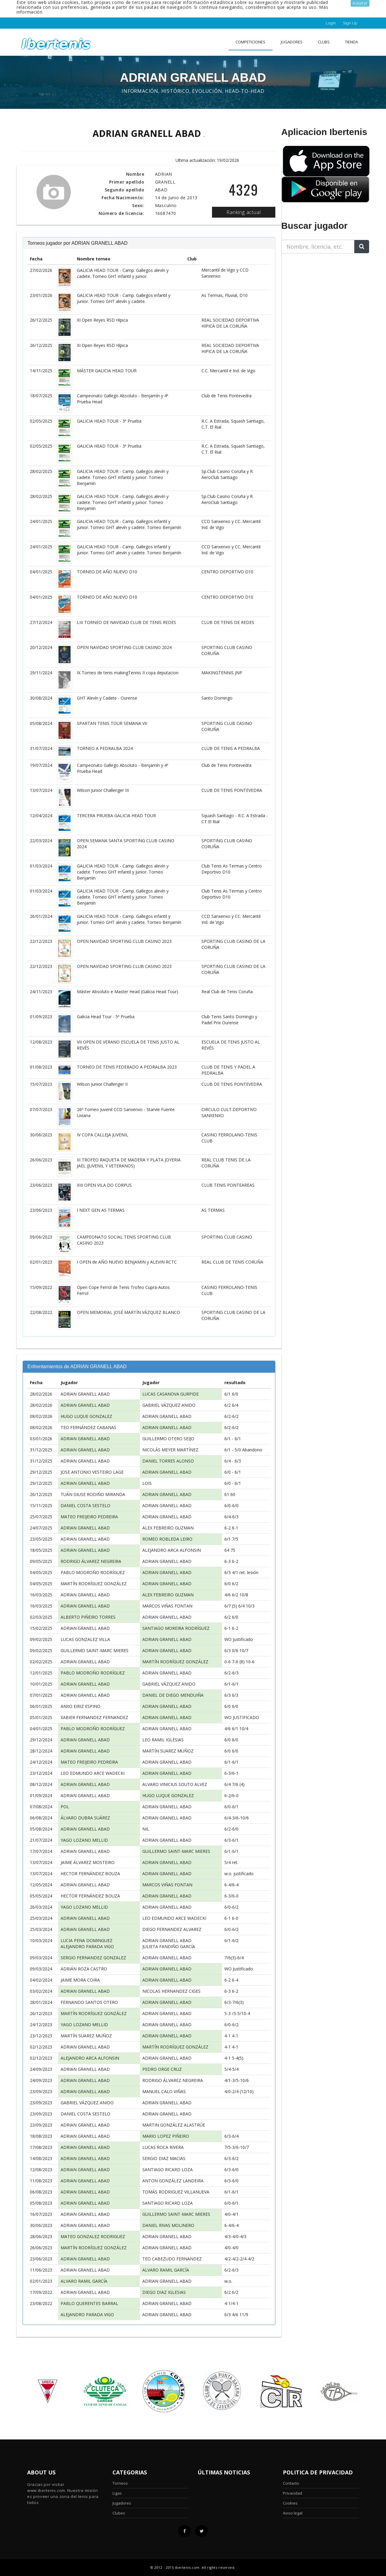 The image size is (386, 2576). I want to click on GALICIA HEAD TOUR - 3ª Prueba, so click(109, 421).